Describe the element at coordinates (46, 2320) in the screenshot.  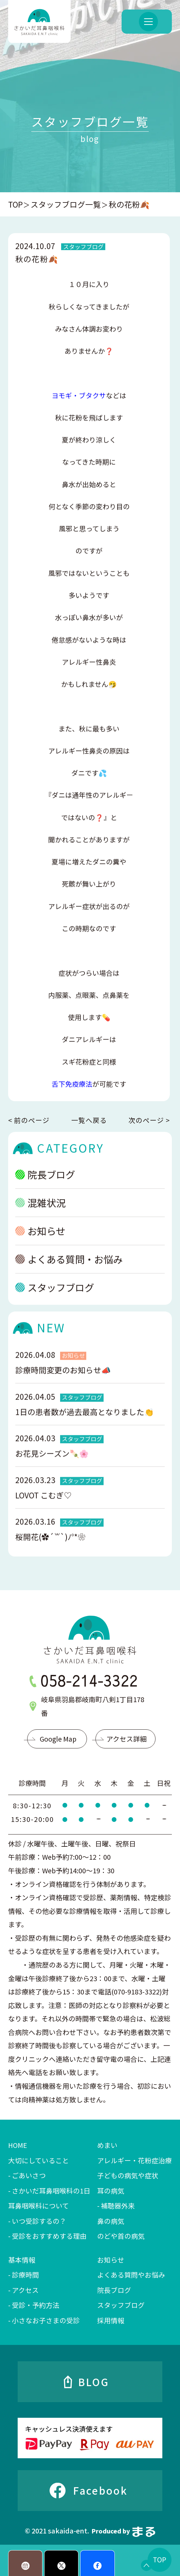
I see `小さなお子さまの受診` at that location.